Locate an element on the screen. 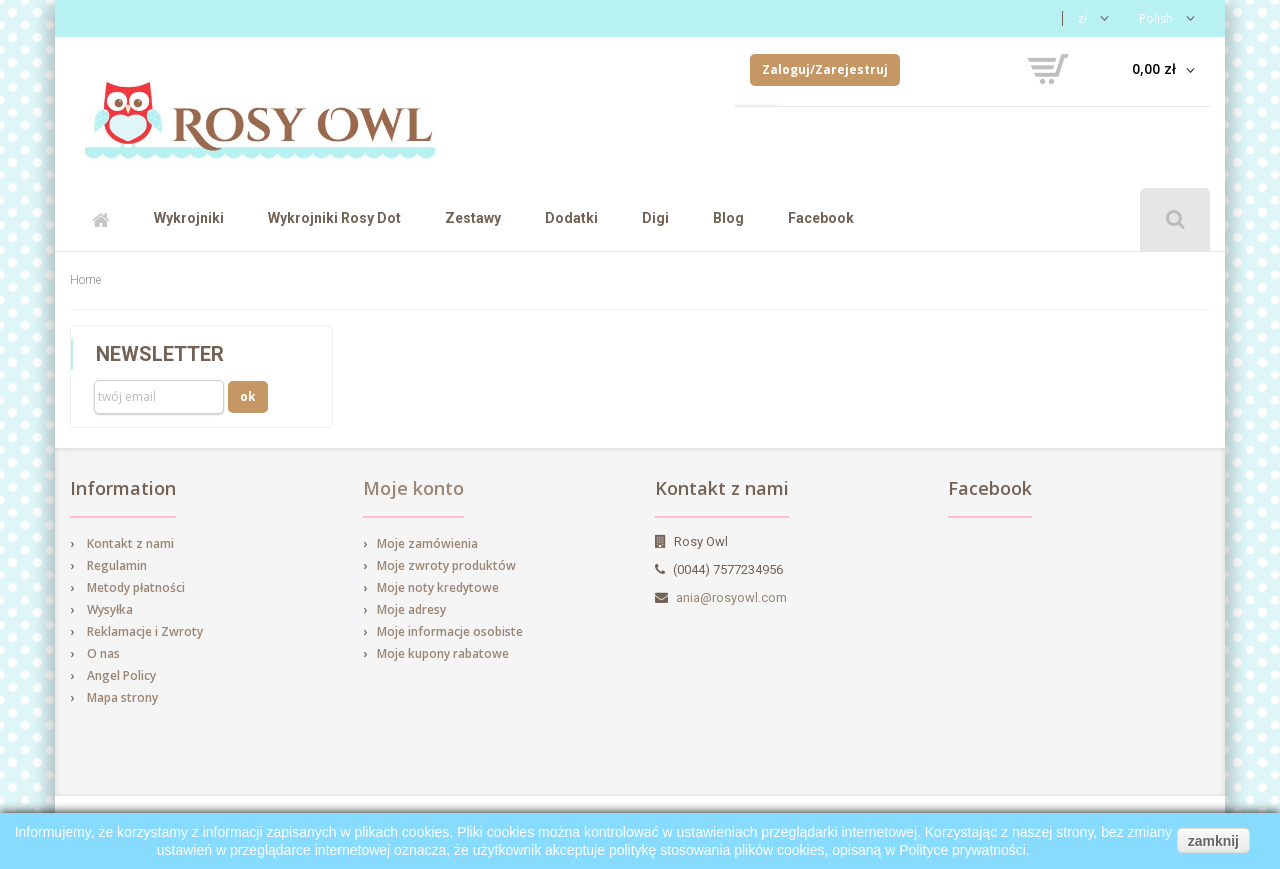 This screenshot has width=1280, height=869. O nas is located at coordinates (103, 653).